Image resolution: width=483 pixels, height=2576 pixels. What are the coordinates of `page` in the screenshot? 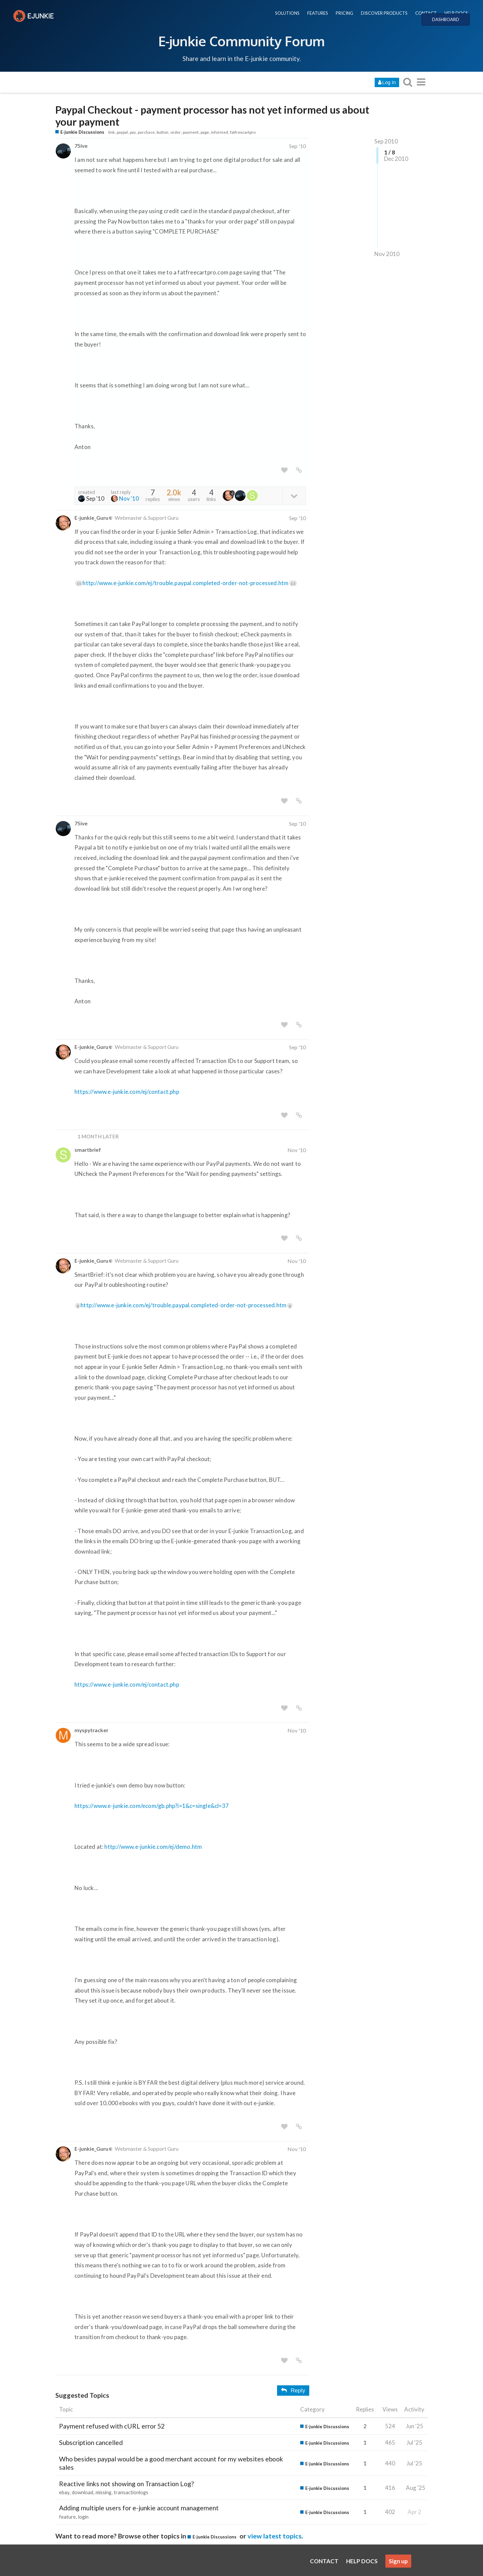 It's located at (205, 132).